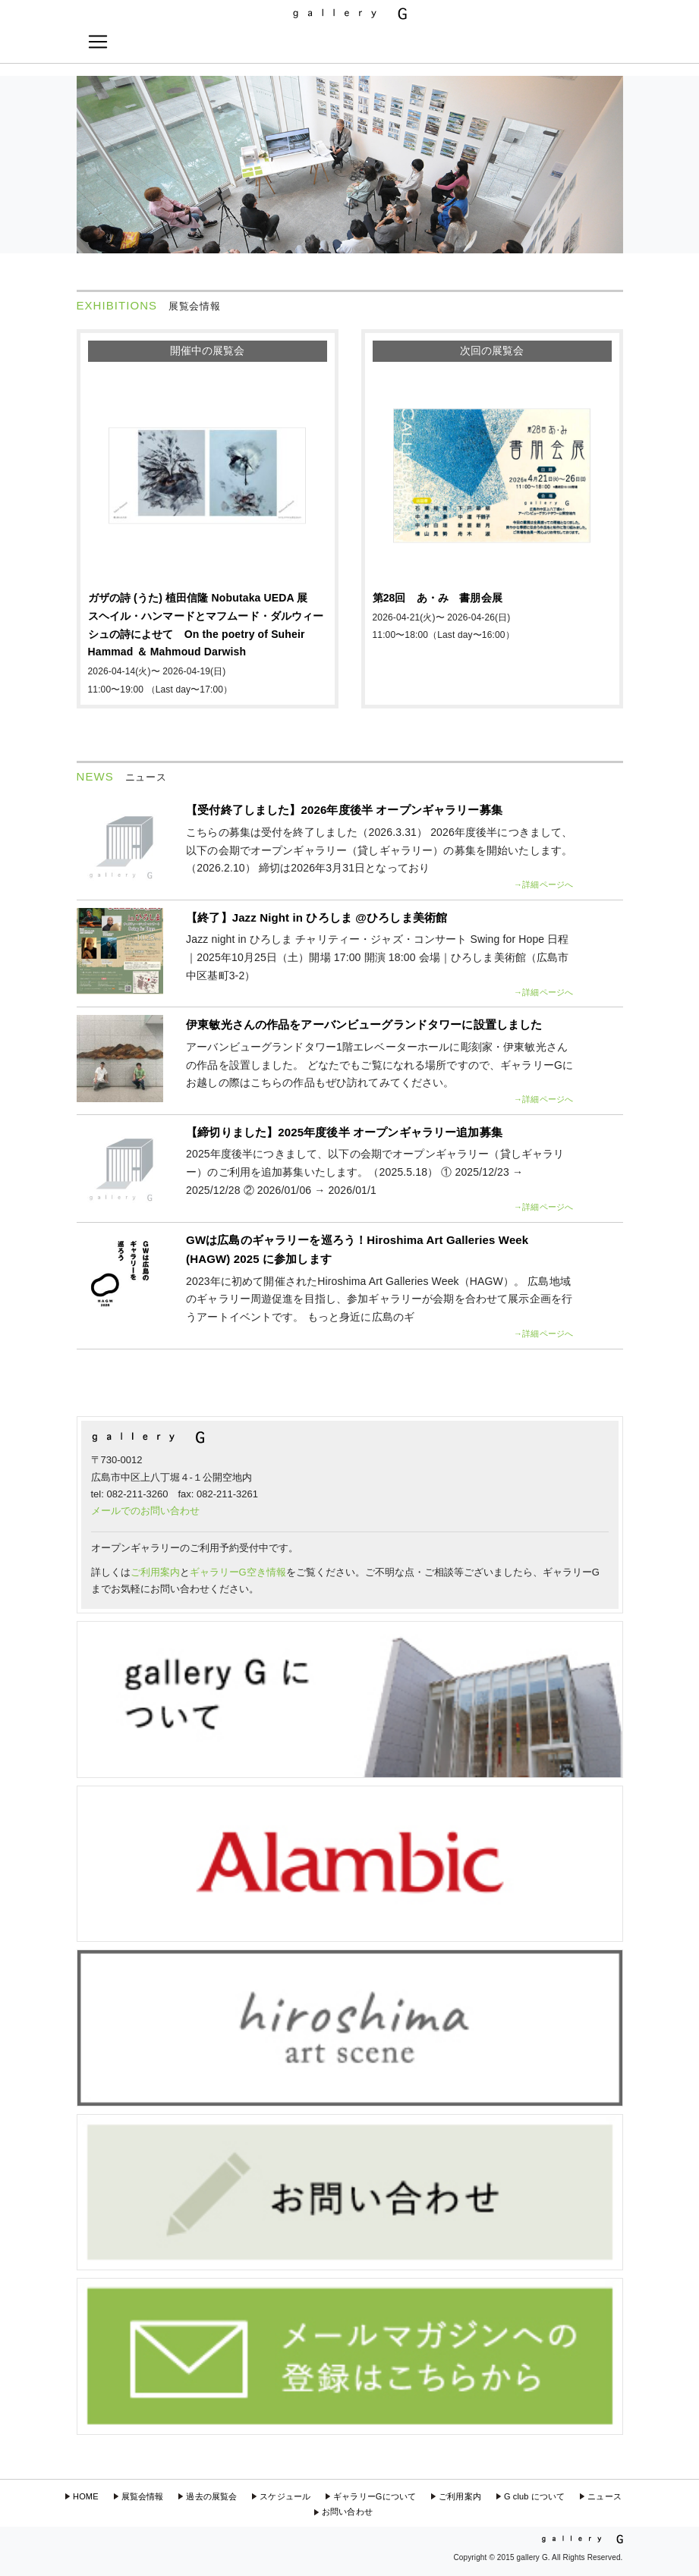  What do you see at coordinates (534, 2496) in the screenshot?
I see `G club について` at bounding box center [534, 2496].